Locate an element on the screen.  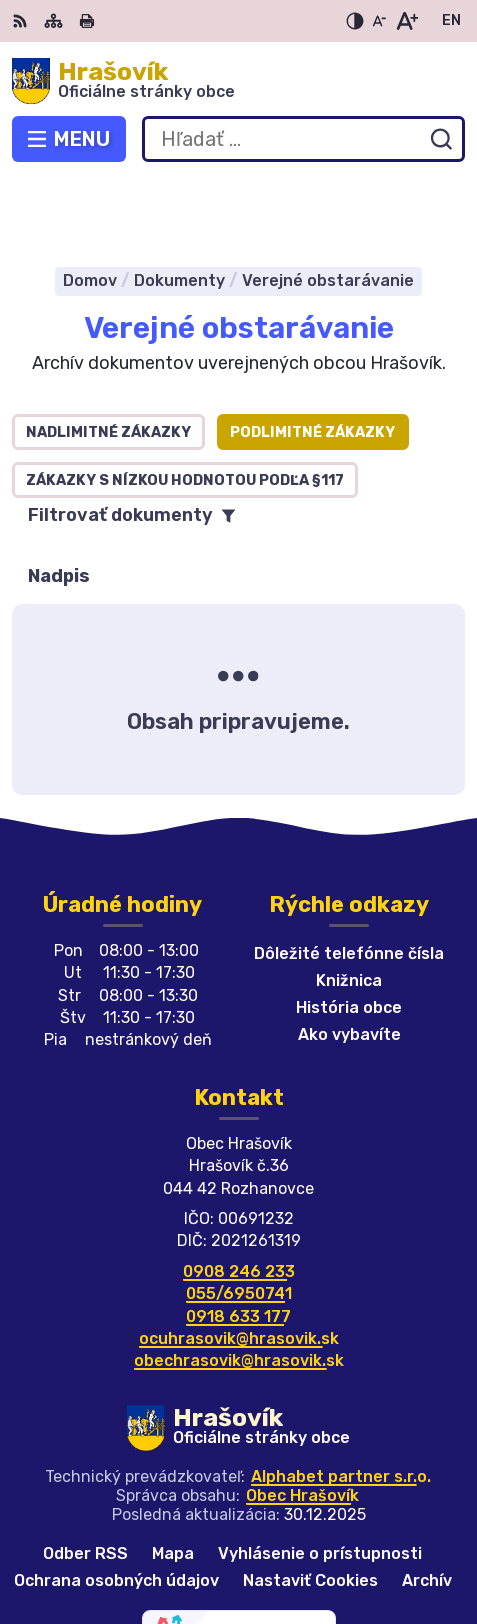
Zákazky s nízkou hodnotou podľa §117 [tab] is located at coordinates (185, 407).